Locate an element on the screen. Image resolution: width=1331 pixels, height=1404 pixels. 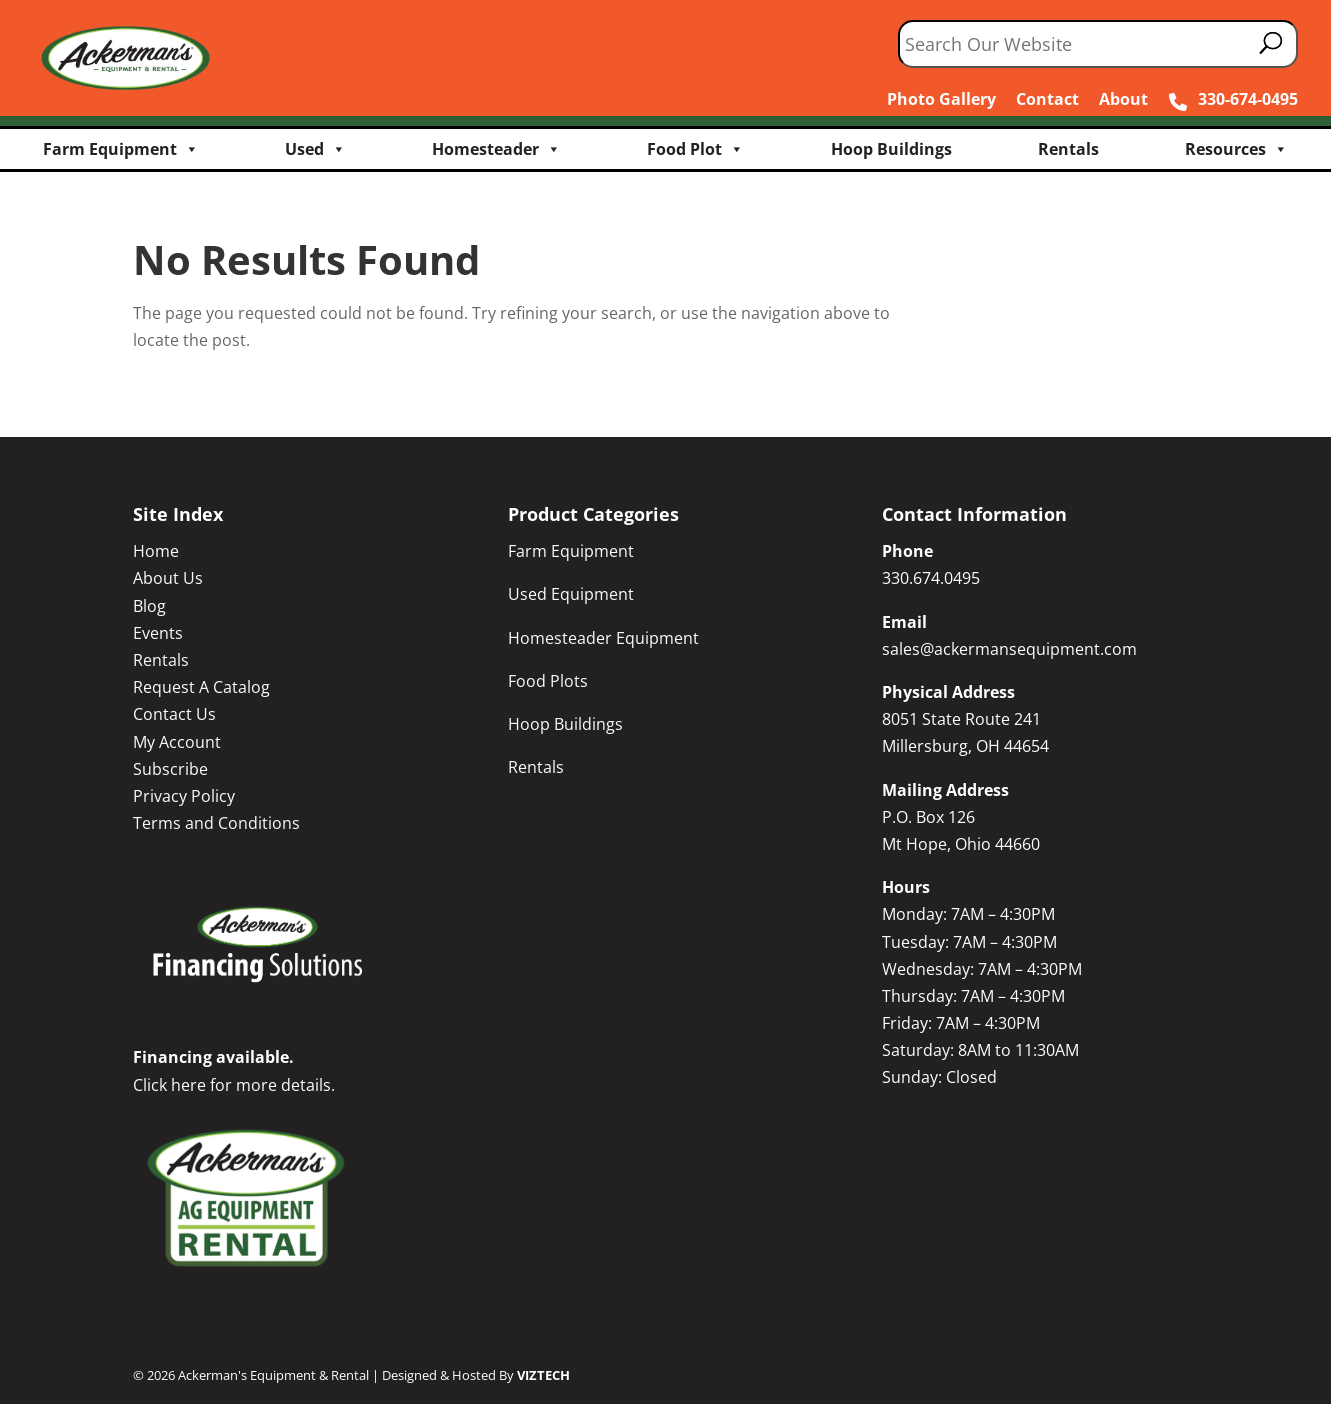
Blog is located at coordinates (149, 606).